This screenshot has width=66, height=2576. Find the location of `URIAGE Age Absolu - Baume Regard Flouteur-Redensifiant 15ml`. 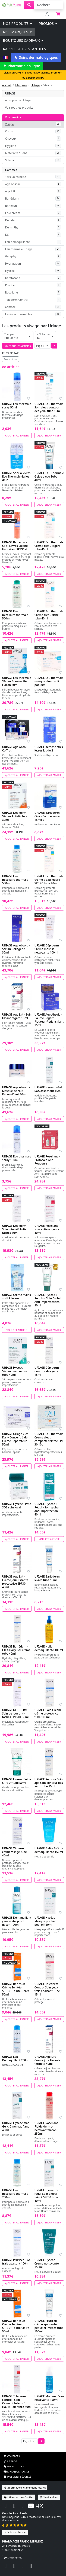

URIAGE Age Absolu - Baume Regard Flouteur-Redensifiant 15ml is located at coordinates (49, 1020).